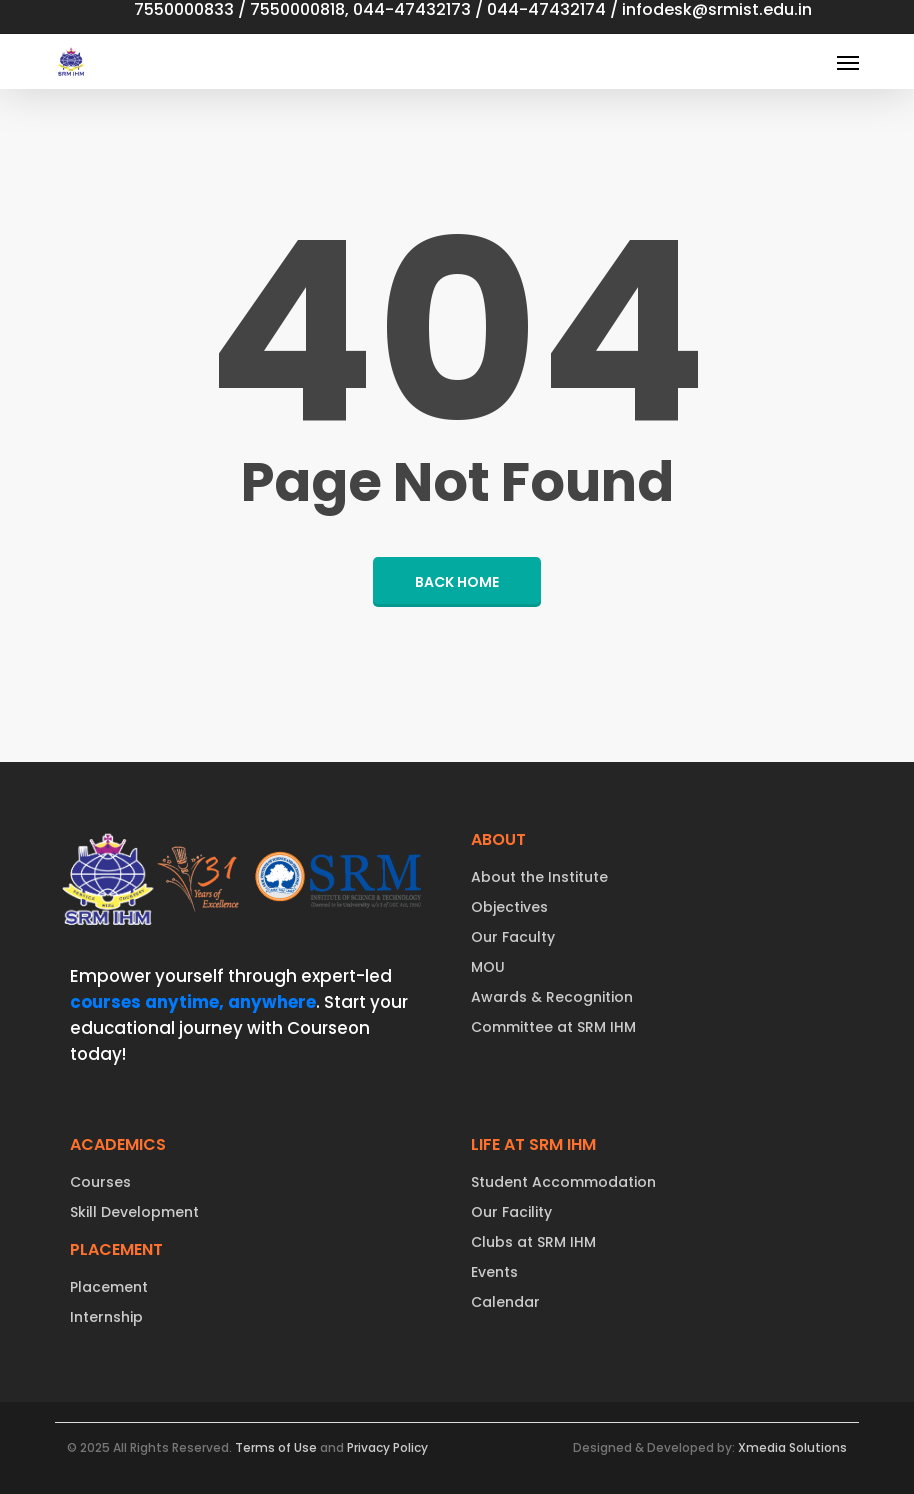  Describe the element at coordinates (513, 937) in the screenshot. I see `Our Faculty` at that location.